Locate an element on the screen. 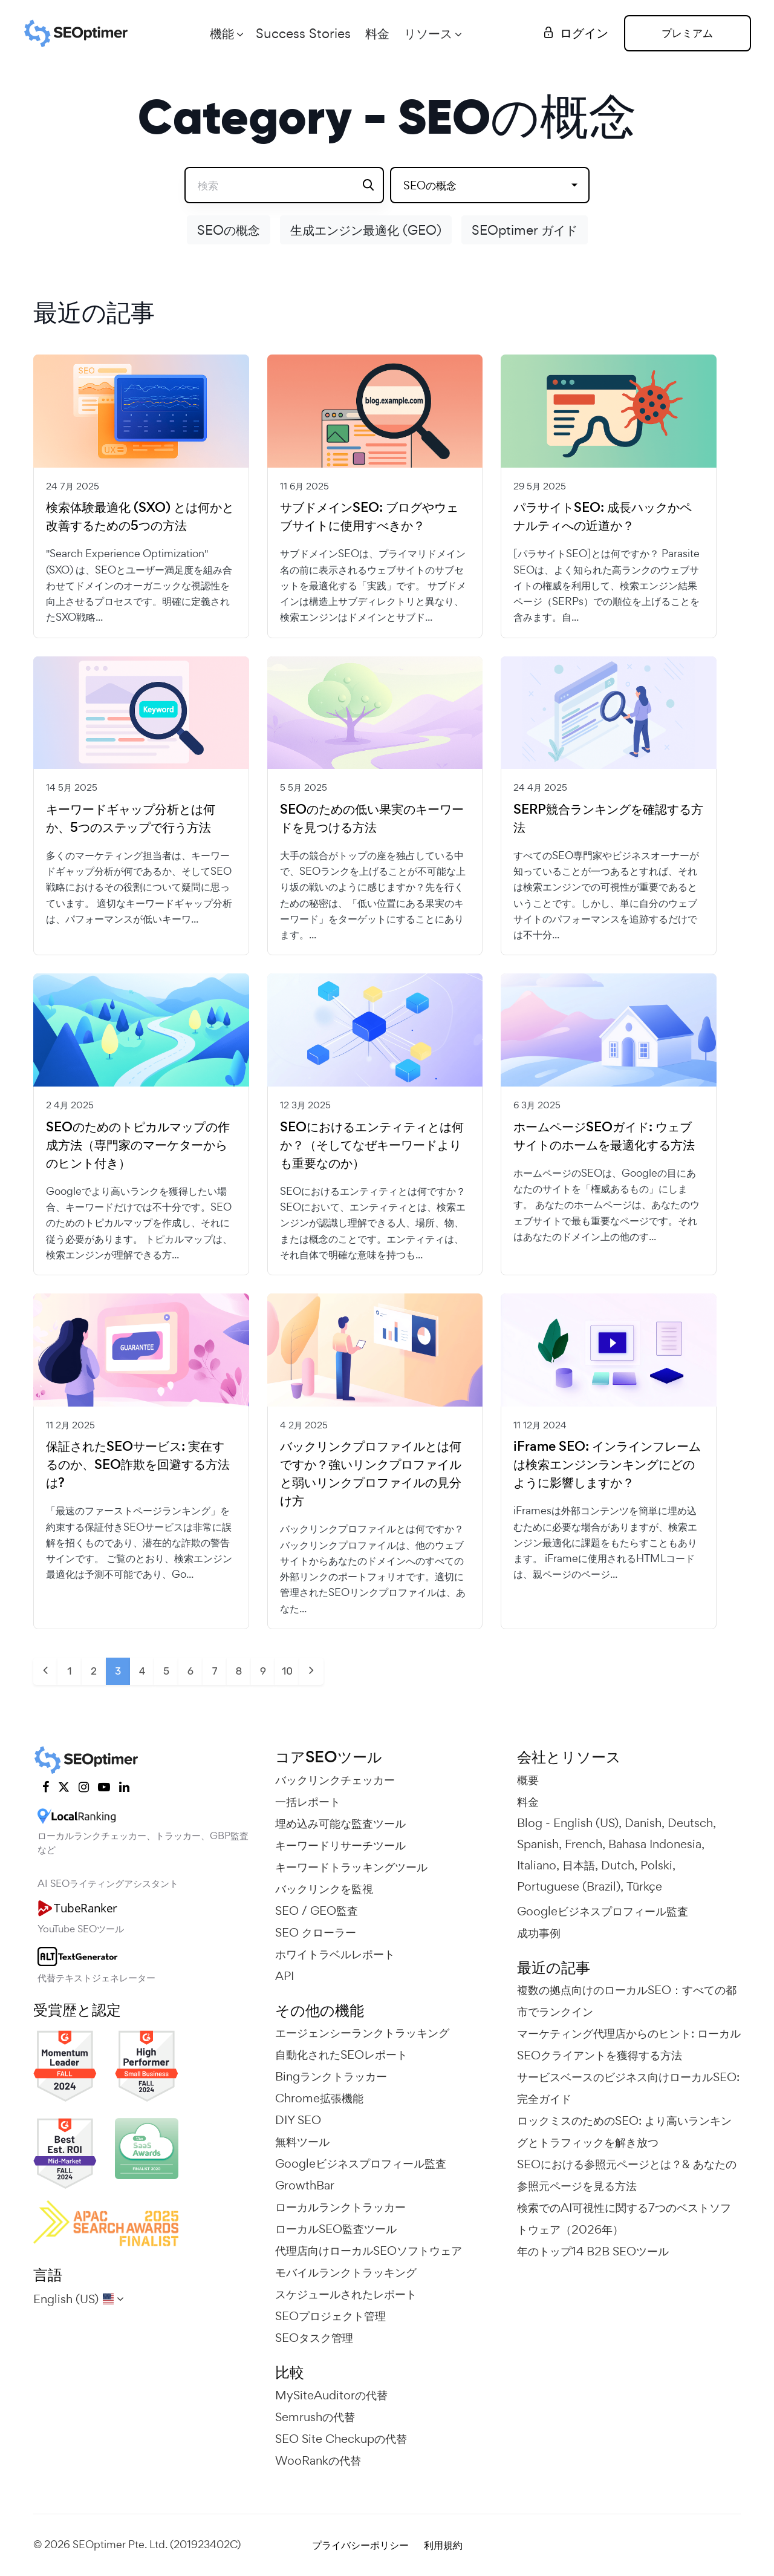 This screenshot has width=774, height=2576. 成功事例 is located at coordinates (539, 1933).